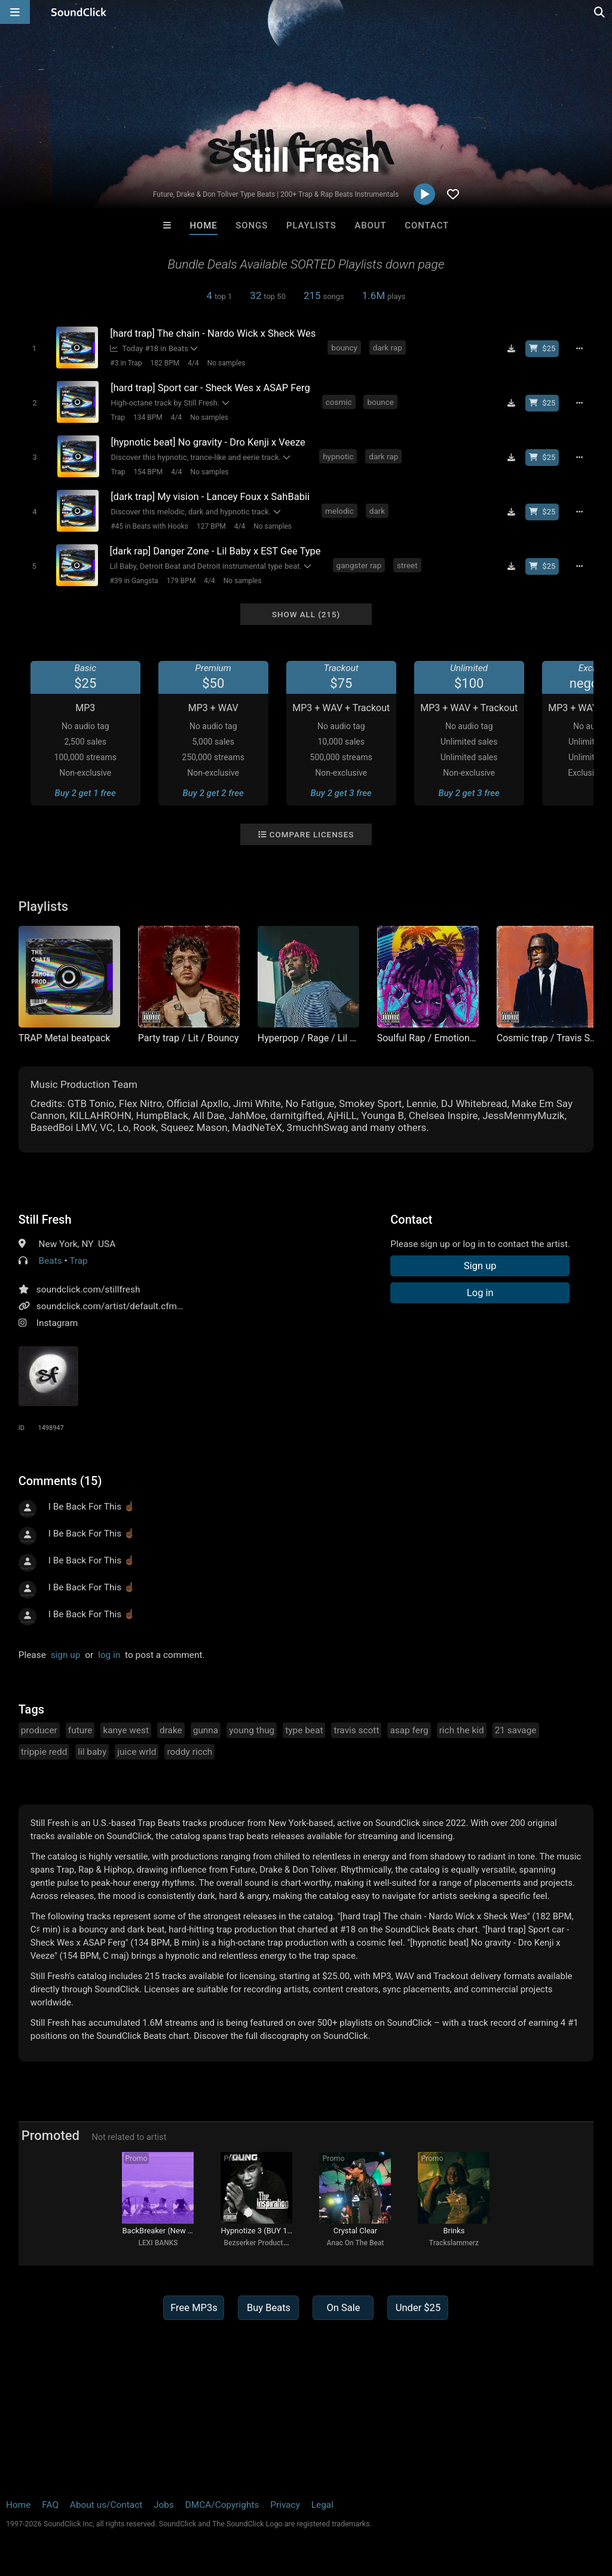 Image resolution: width=612 pixels, height=2576 pixels. I want to click on Playlists, so click(311, 225).